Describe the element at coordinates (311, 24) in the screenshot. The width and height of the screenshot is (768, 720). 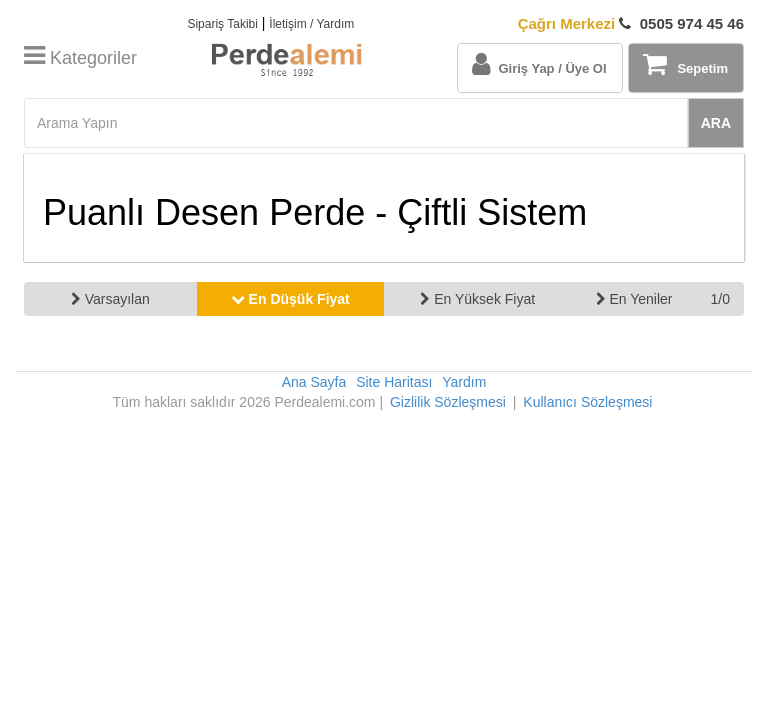
I see `İletişim / Yardım` at that location.